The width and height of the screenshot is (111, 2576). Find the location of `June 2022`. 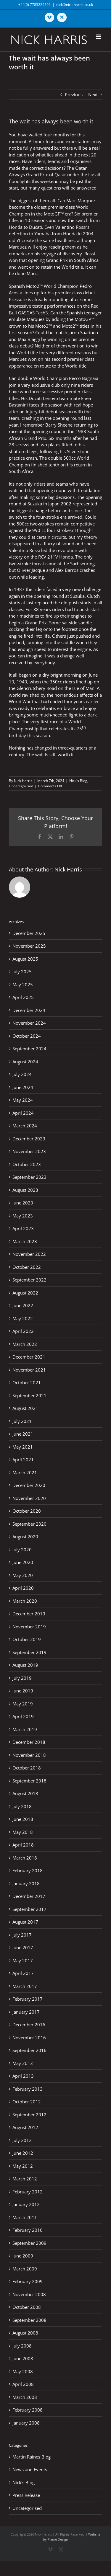

June 2022 is located at coordinates (22, 1305).